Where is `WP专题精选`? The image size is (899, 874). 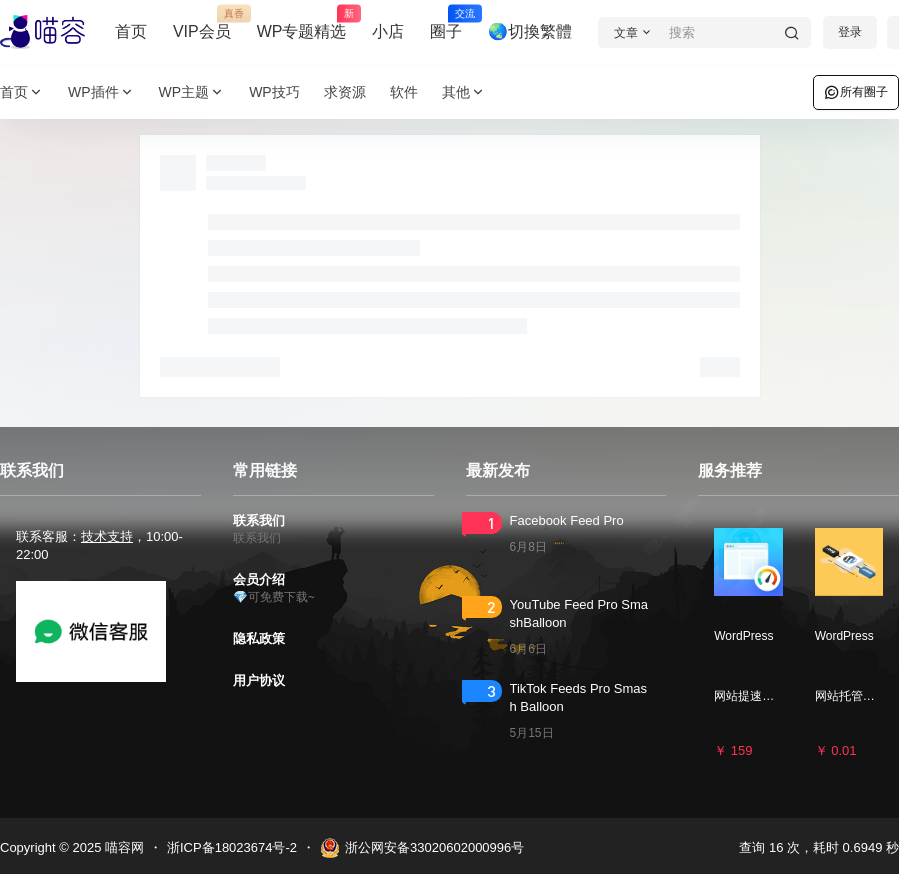 WP专题精选 is located at coordinates (302, 23).